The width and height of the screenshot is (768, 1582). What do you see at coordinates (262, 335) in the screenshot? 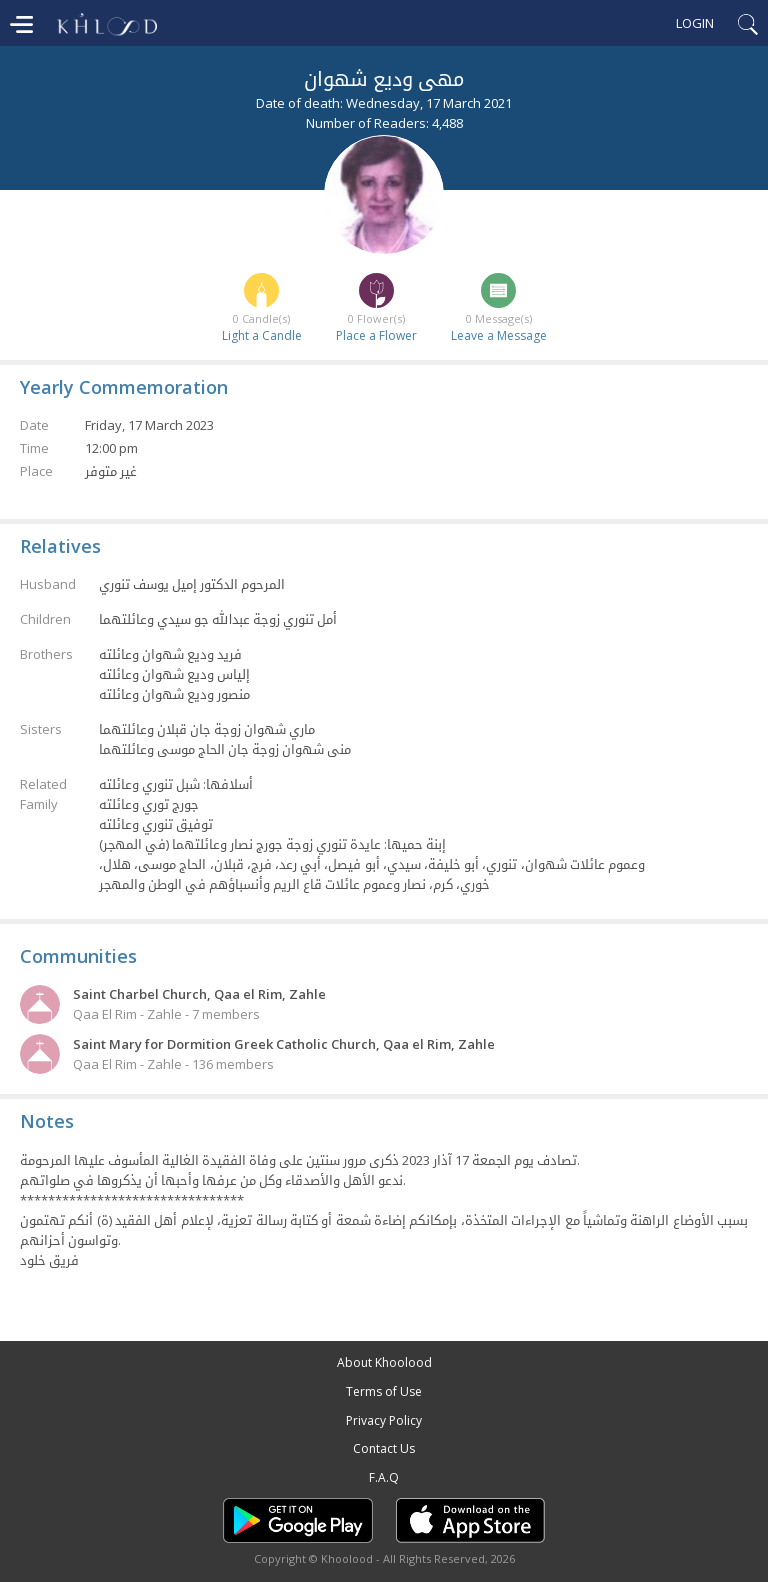
I see `Light a Candle` at bounding box center [262, 335].